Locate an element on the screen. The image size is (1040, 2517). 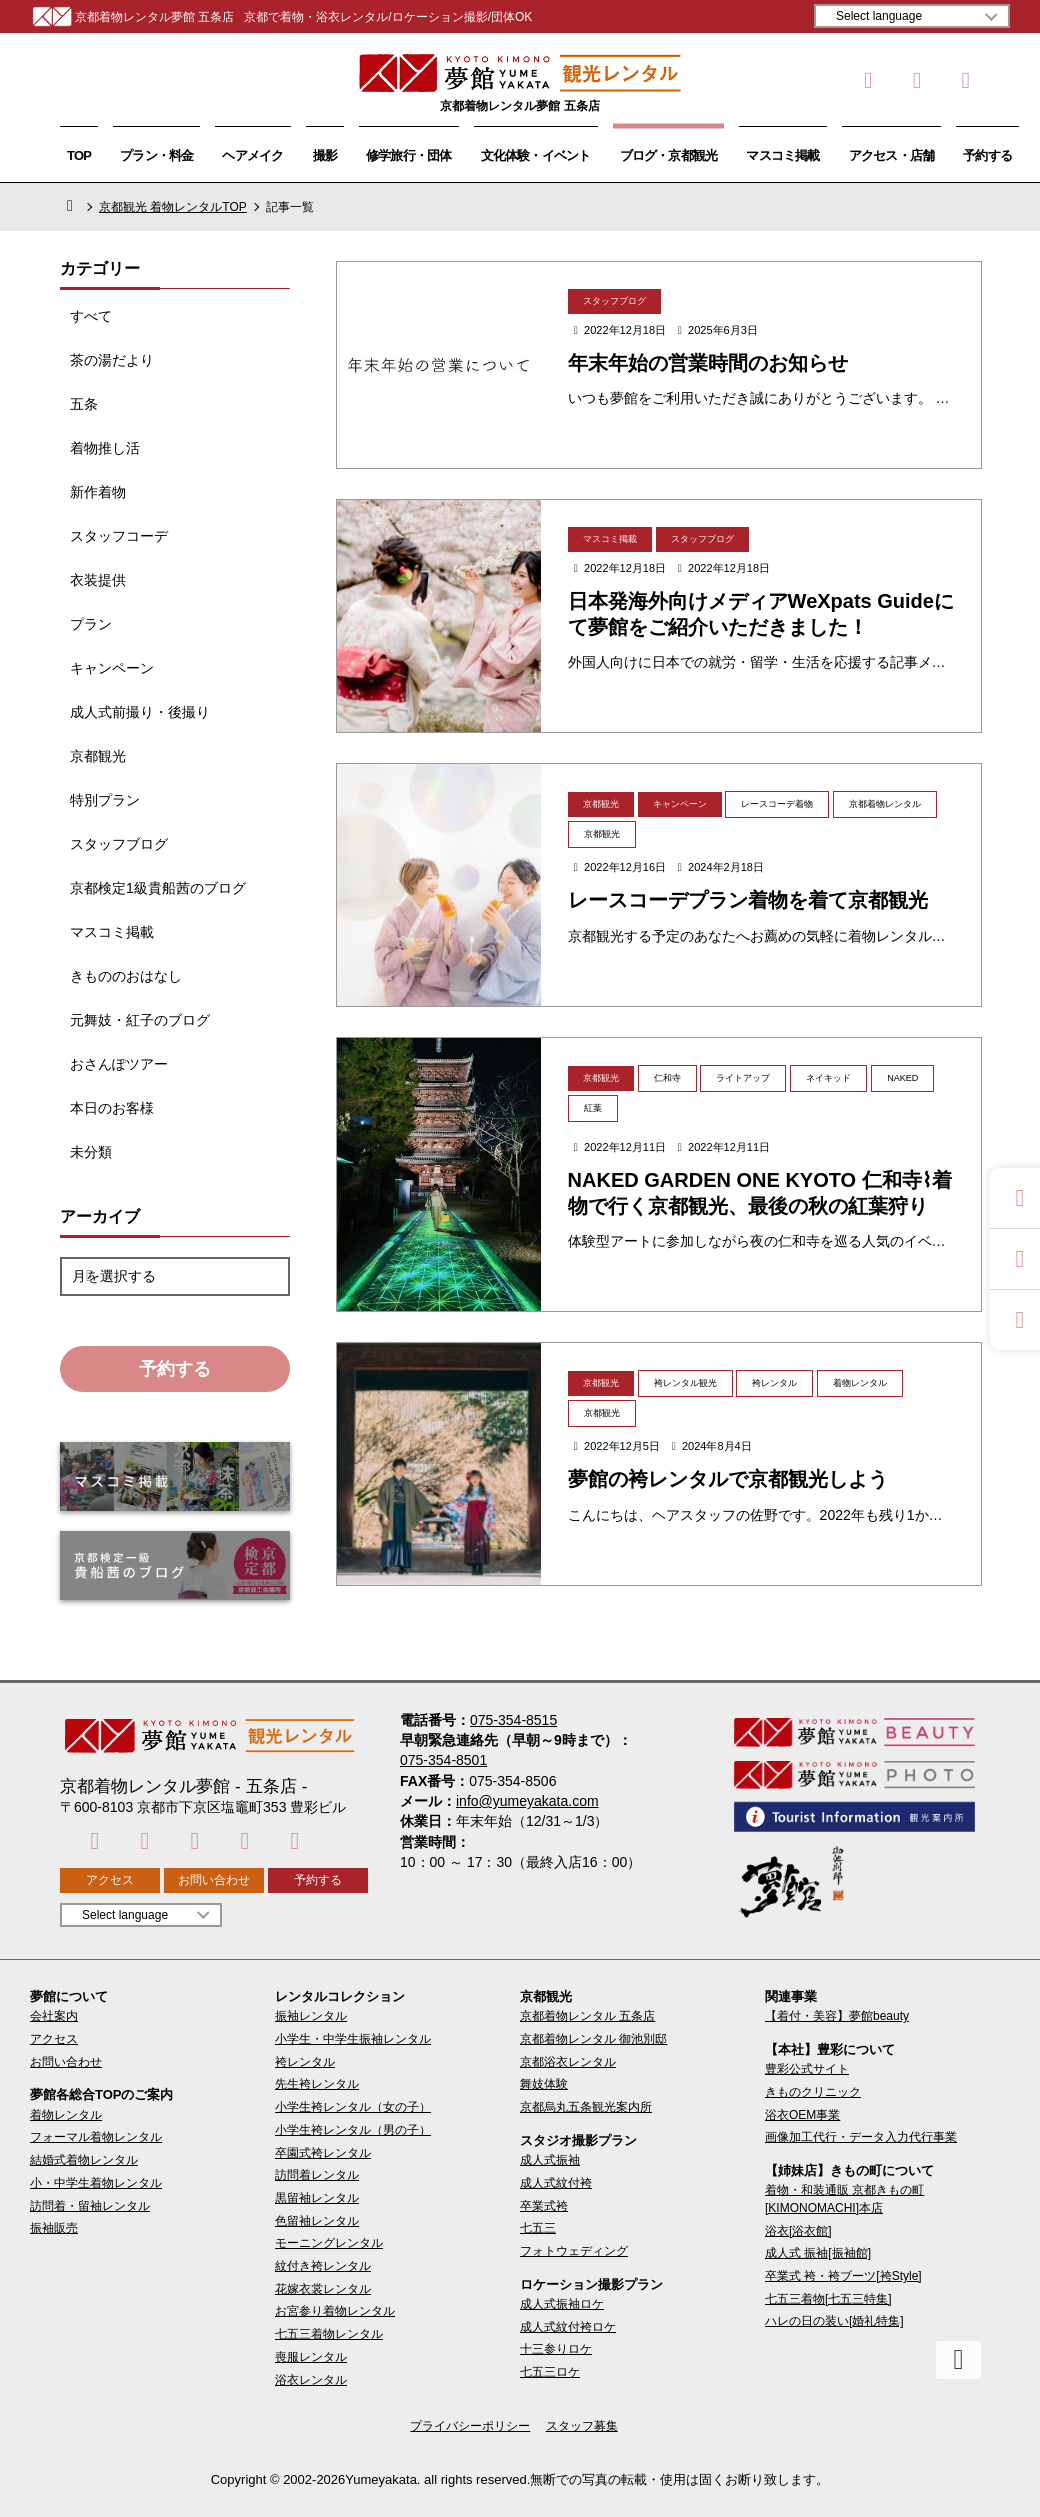
京都検定1級貴船茜のブログ is located at coordinates (158, 888).